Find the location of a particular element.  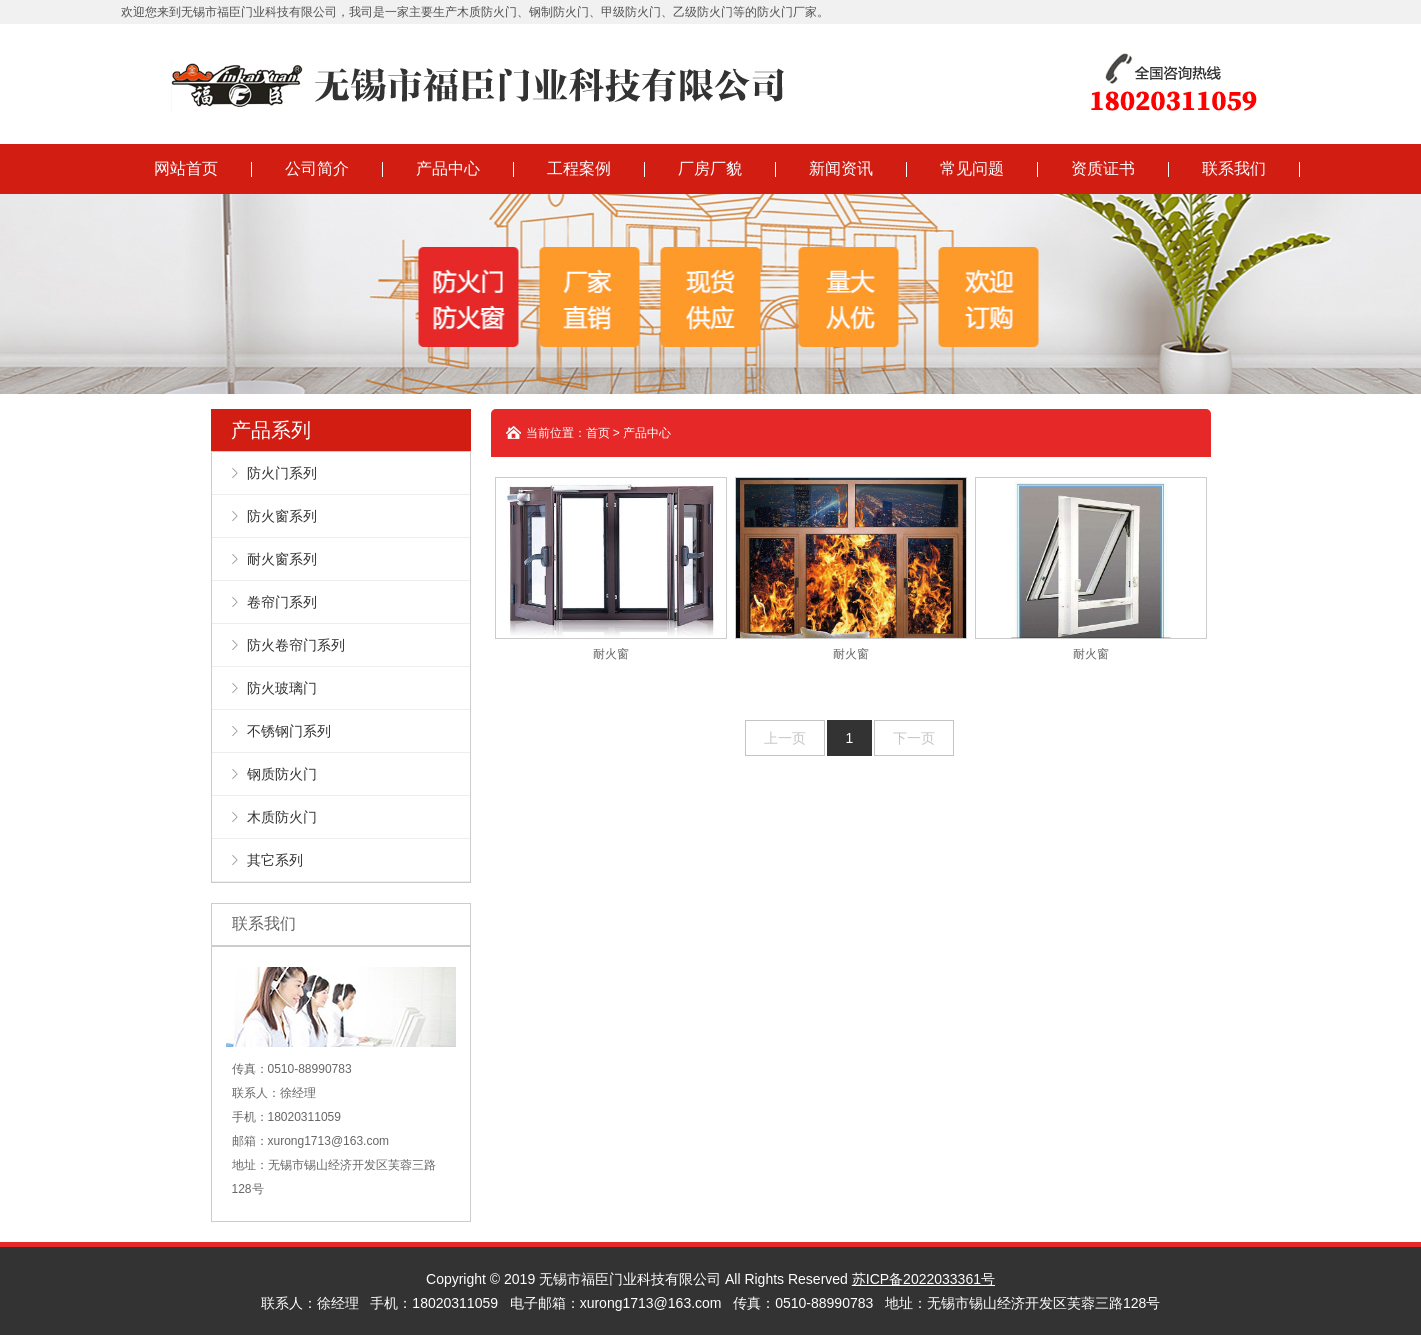

资质证书 is located at coordinates (1103, 168).